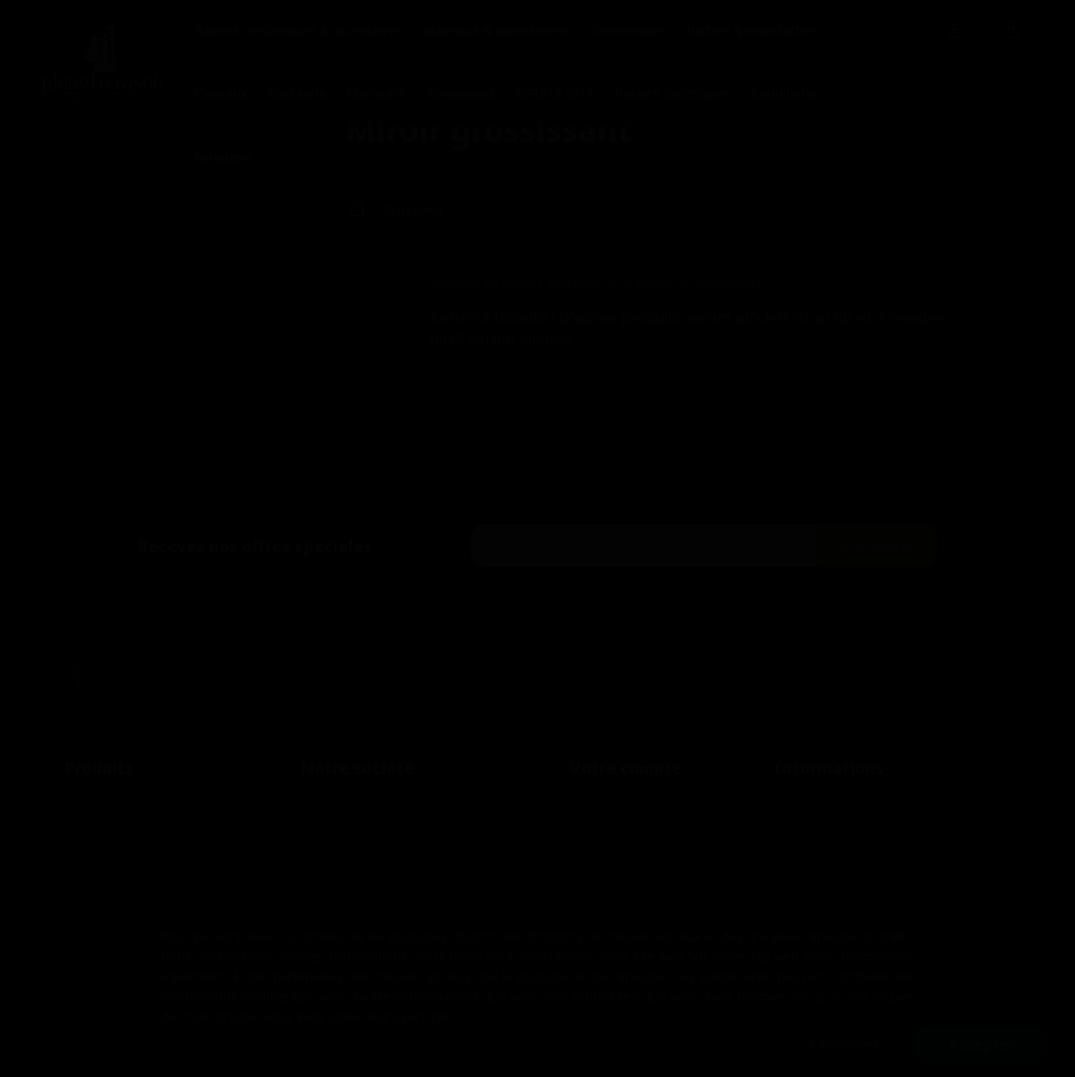 This screenshot has height=1077, width=1075. Describe the element at coordinates (784, 93) in the screenshot. I see `Coutellerie` at that location.